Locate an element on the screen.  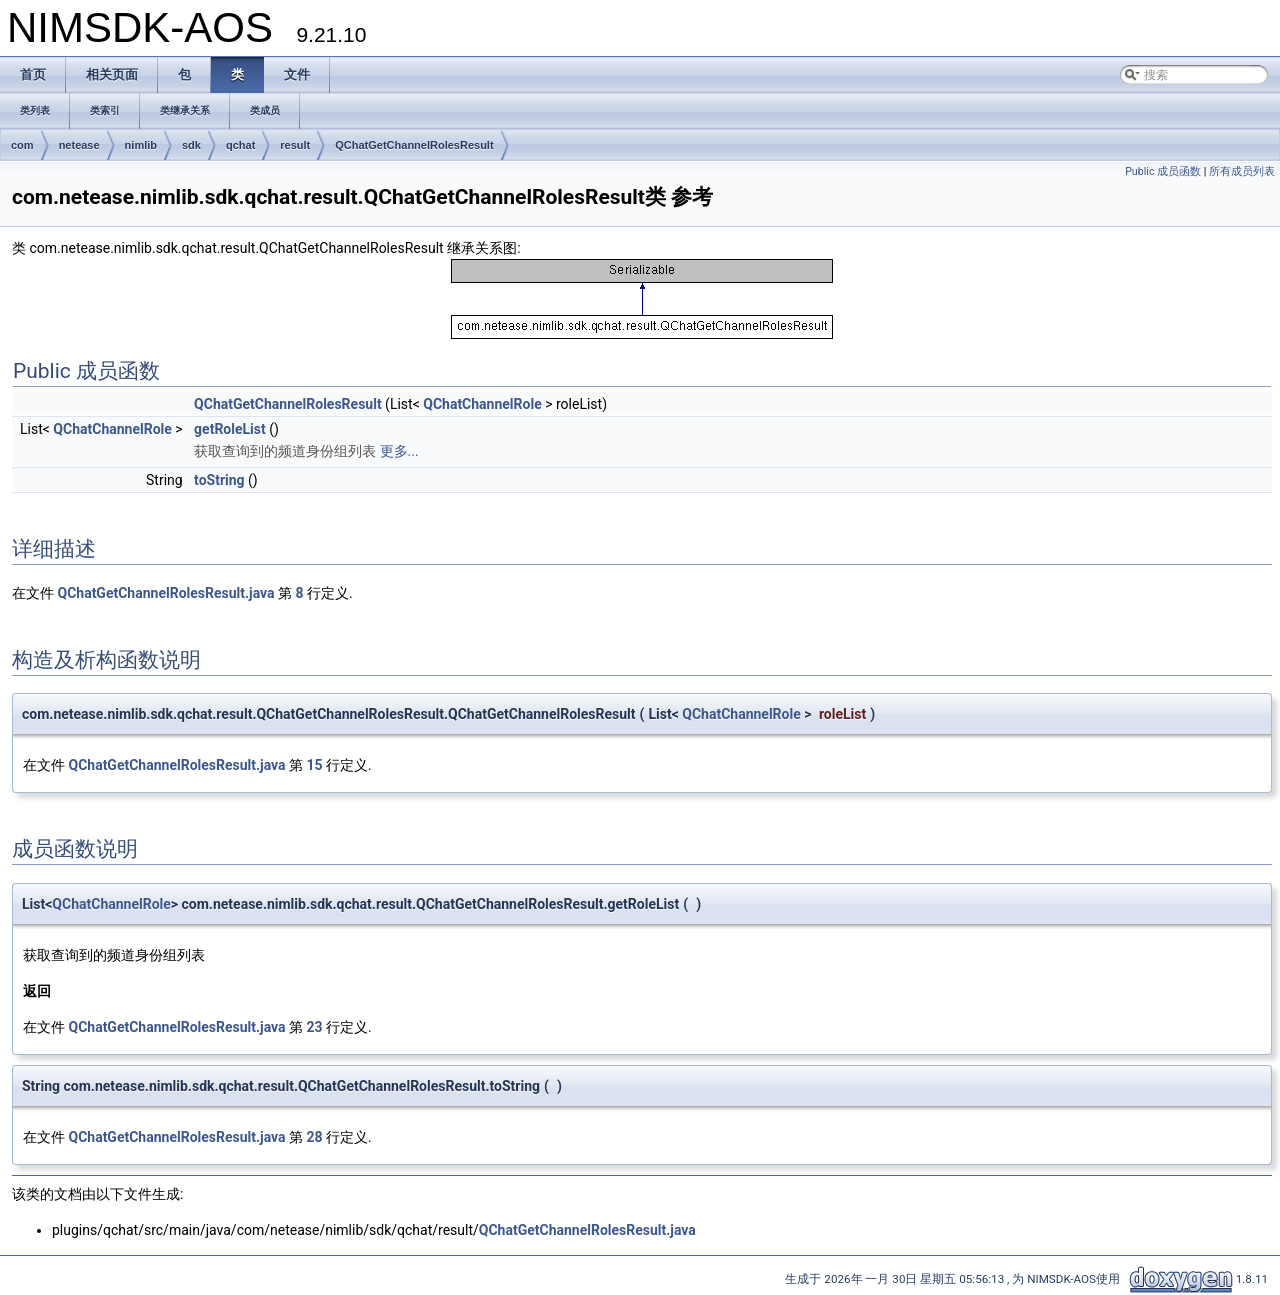
28 is located at coordinates (315, 1137).